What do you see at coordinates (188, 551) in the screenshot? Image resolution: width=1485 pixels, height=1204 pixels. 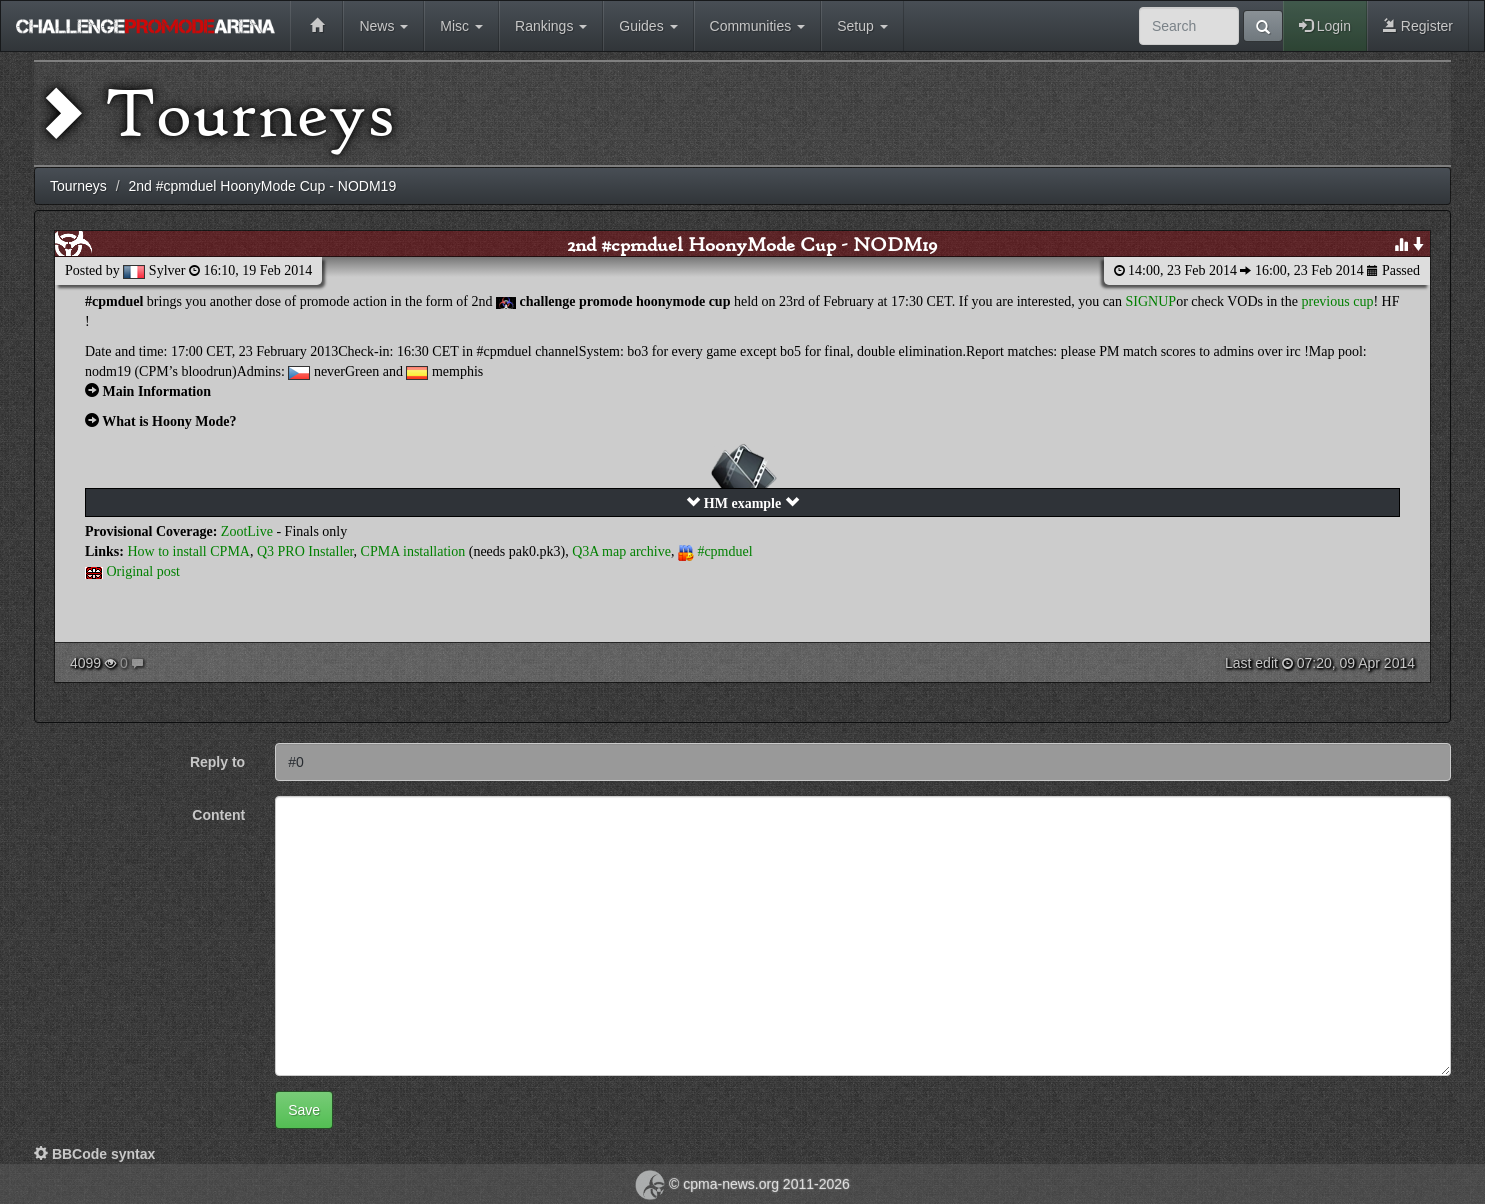 I see `How to install CPMA` at bounding box center [188, 551].